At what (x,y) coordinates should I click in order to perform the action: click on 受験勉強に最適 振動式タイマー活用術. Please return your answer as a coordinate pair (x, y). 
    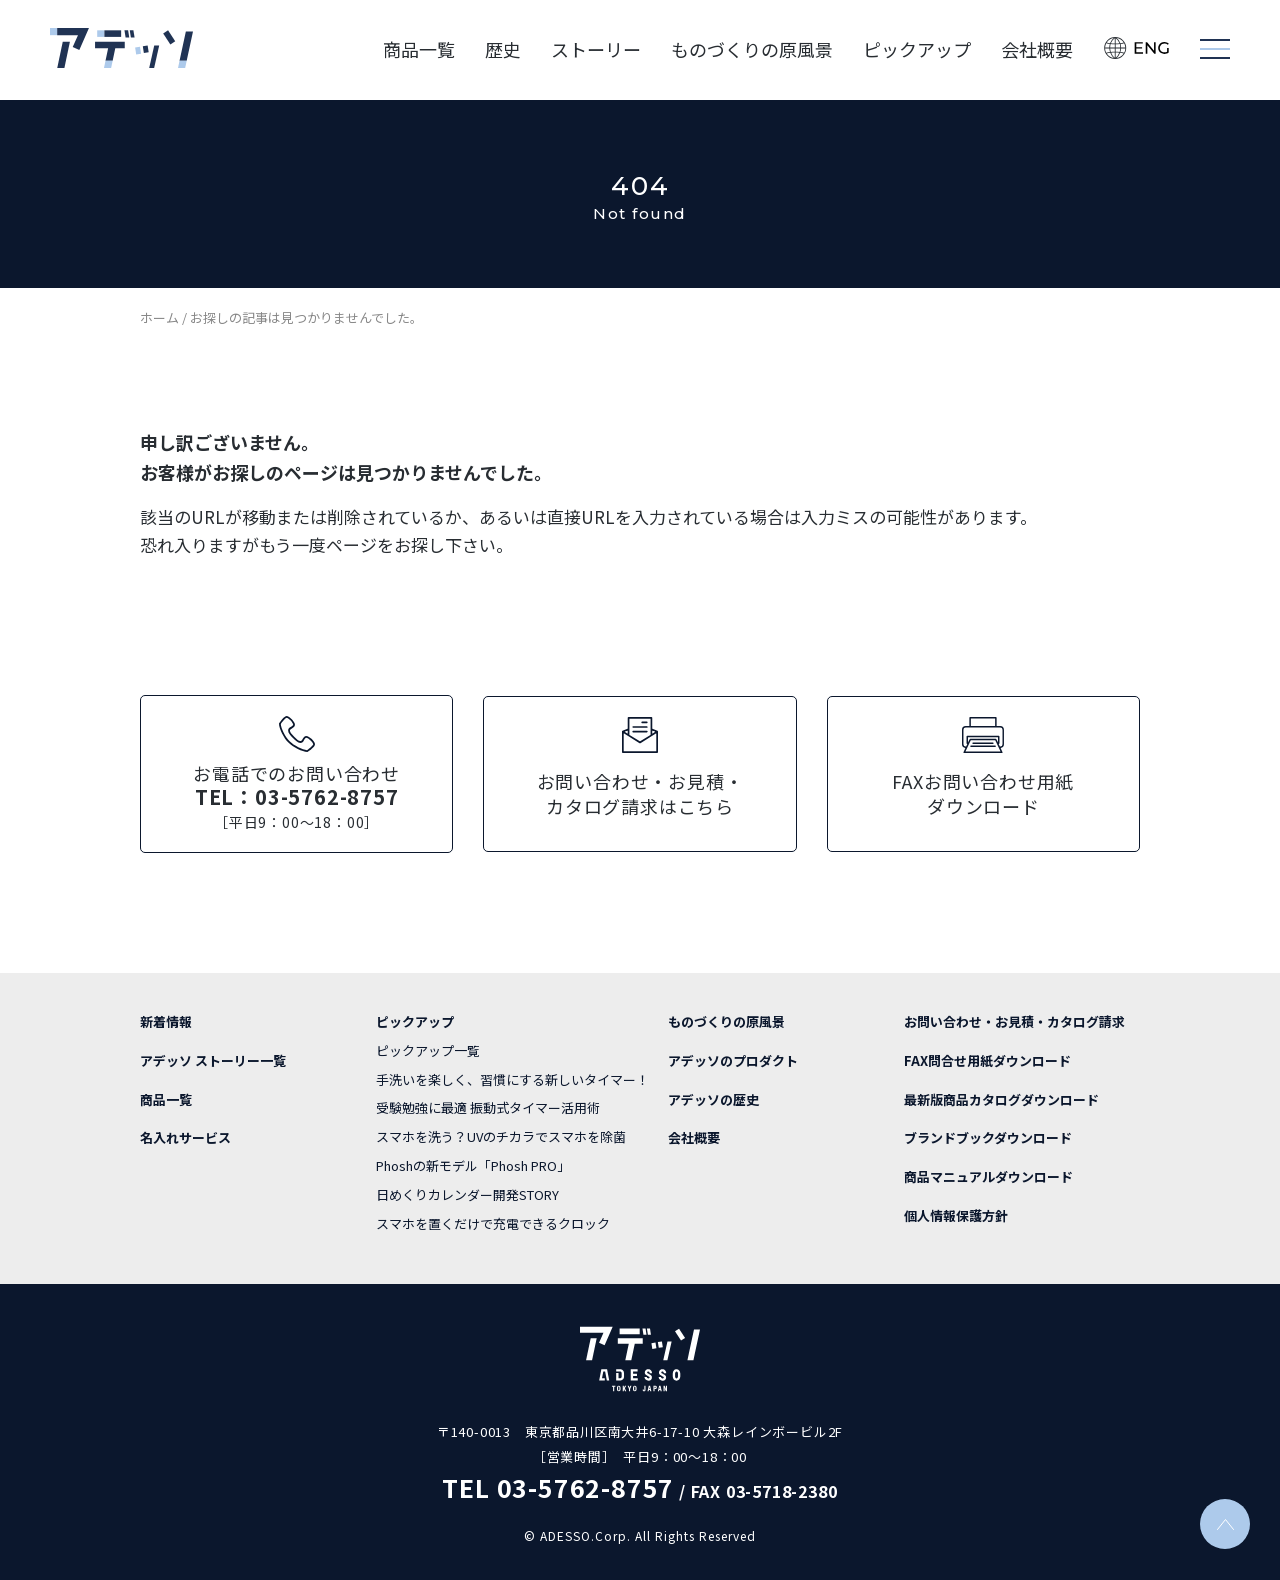
    Looking at the image, I should click on (488, 1105).